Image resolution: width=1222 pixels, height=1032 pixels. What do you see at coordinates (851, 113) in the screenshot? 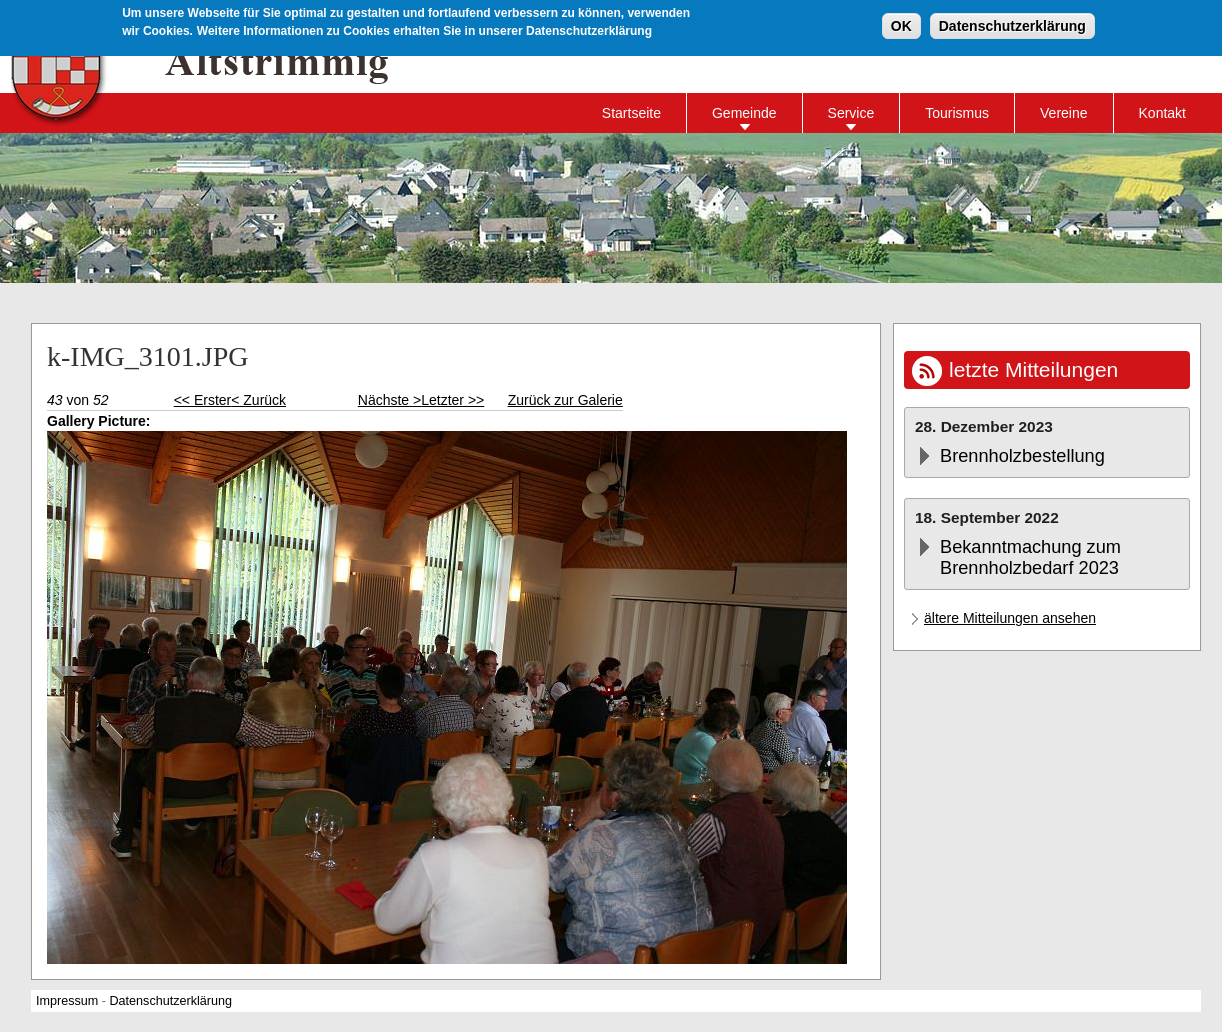
I see `Service` at bounding box center [851, 113].